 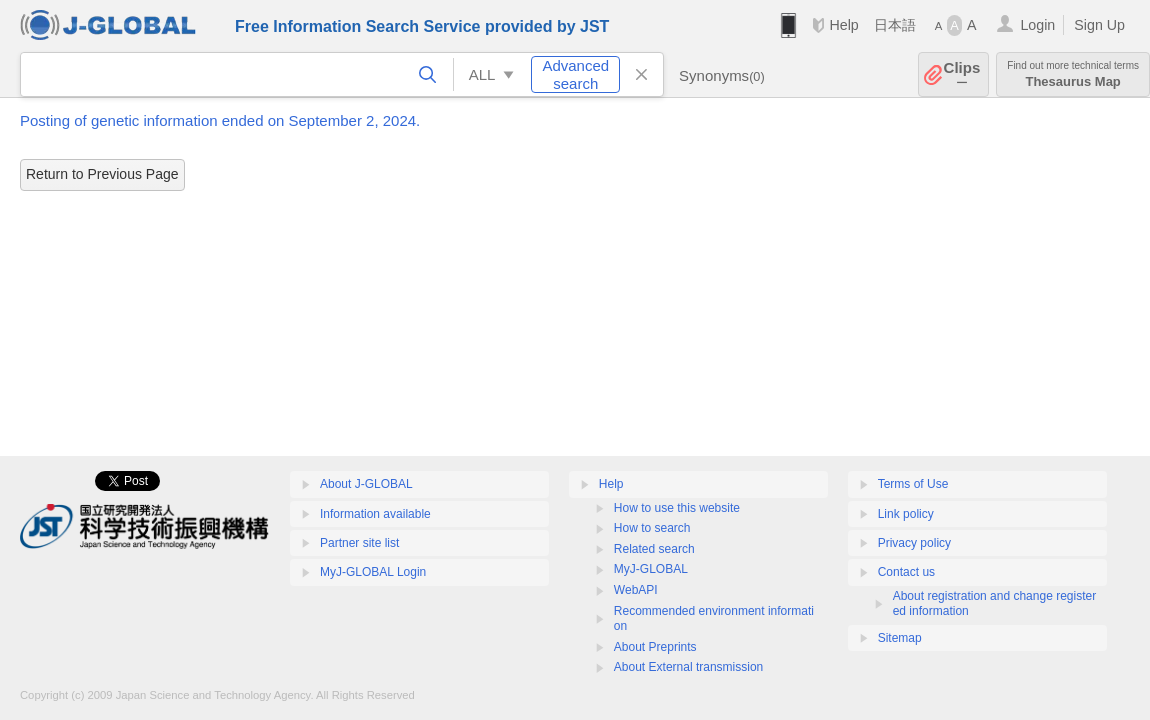 What do you see at coordinates (655, 647) in the screenshot?
I see `About Preprints` at bounding box center [655, 647].